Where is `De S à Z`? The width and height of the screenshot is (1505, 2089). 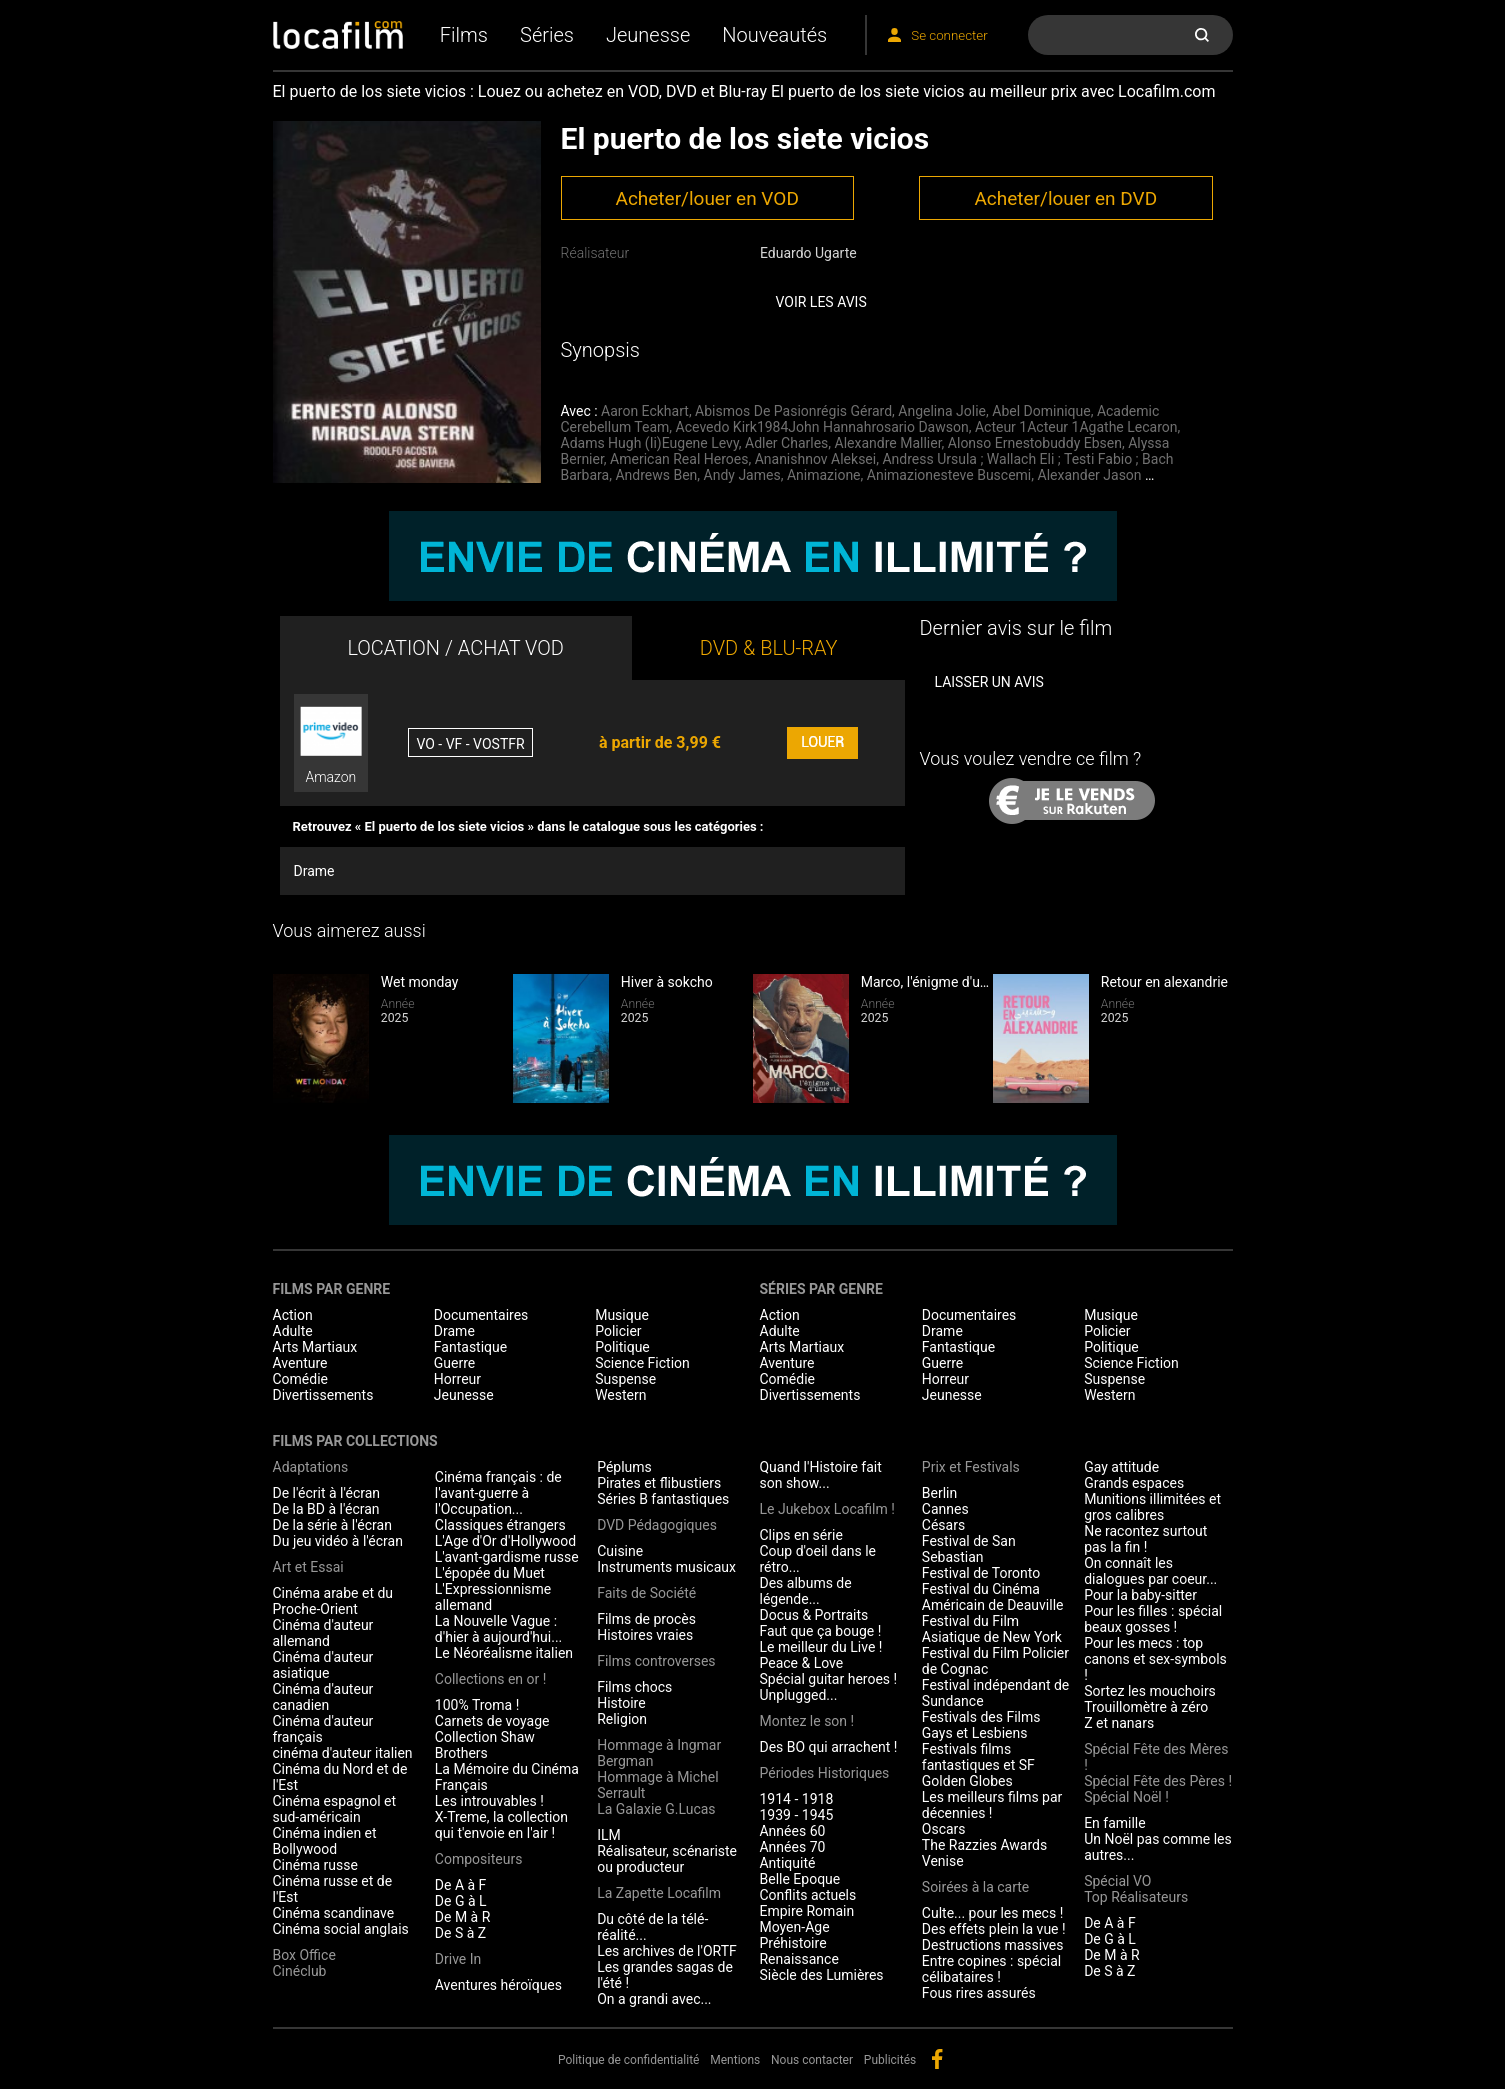
De S à Z is located at coordinates (460, 1933).